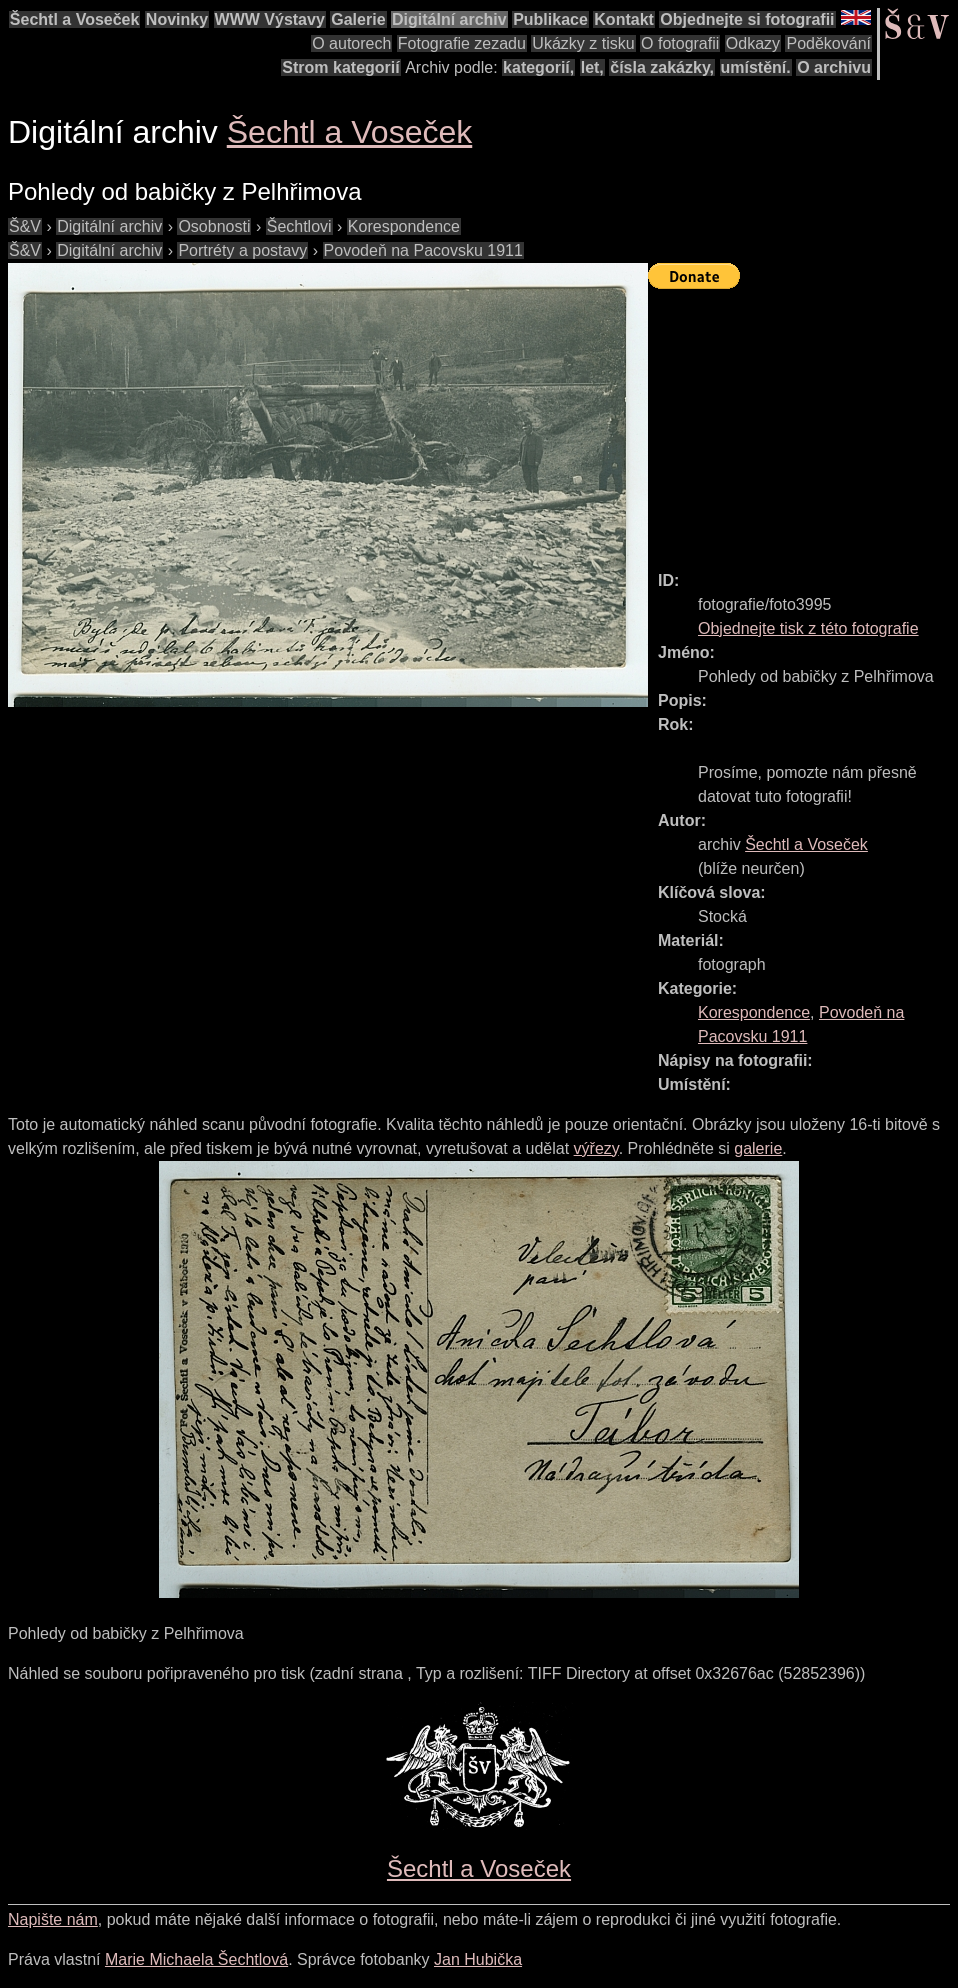 Image resolution: width=958 pixels, height=1988 pixels. I want to click on Ukázky z tisku, so click(583, 43).